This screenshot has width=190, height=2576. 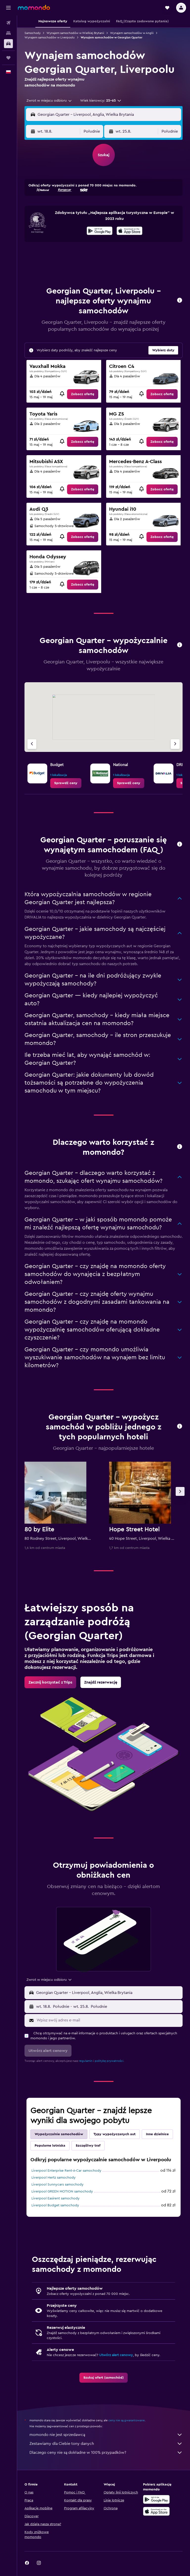 What do you see at coordinates (8, 23) in the screenshot?
I see `[Szukaj lotów]` at bounding box center [8, 23].